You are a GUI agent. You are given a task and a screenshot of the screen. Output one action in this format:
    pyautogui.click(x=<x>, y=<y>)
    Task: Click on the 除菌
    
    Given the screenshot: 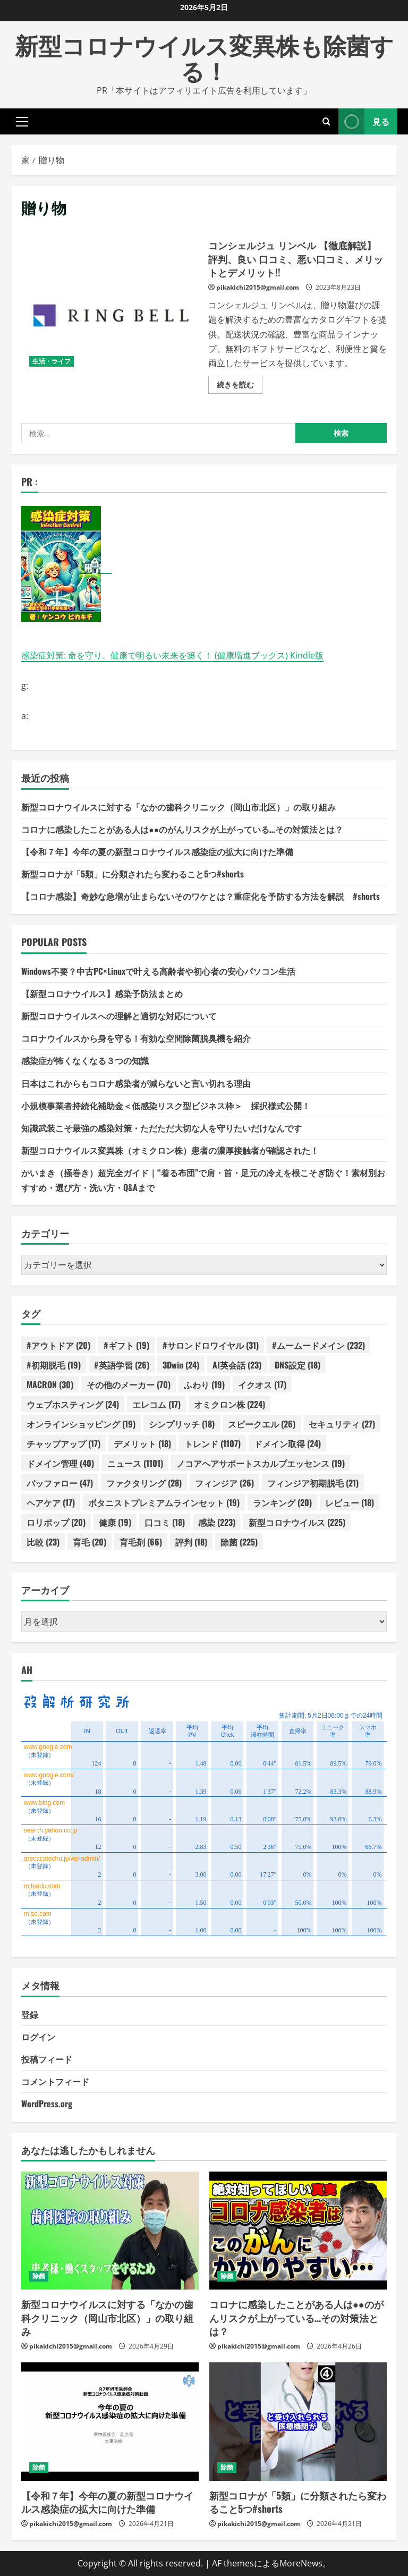 What is the action you would take?
    pyautogui.click(x=38, y=2276)
    